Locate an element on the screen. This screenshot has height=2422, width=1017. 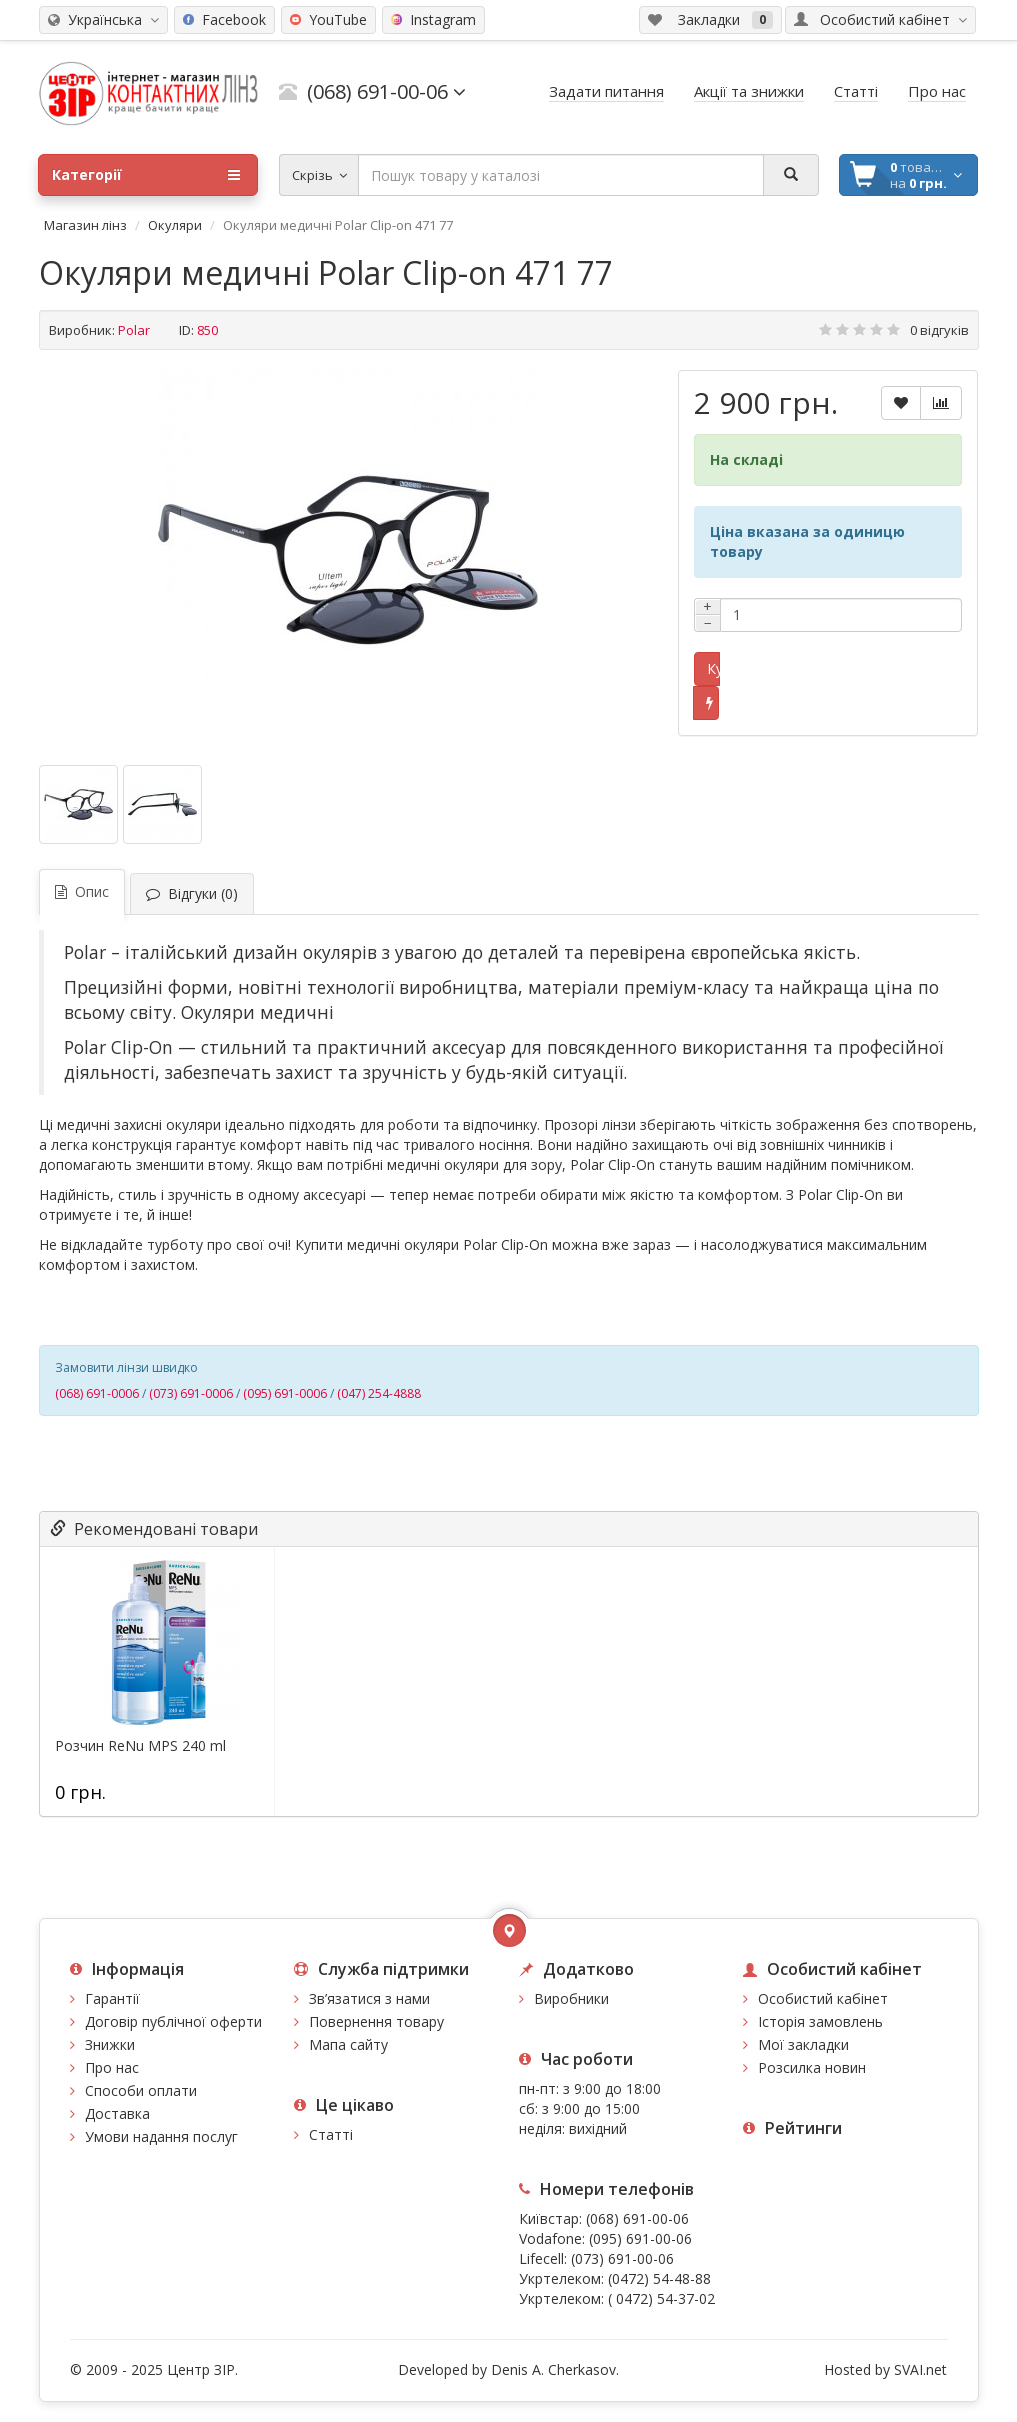
Окуляри is located at coordinates (175, 225).